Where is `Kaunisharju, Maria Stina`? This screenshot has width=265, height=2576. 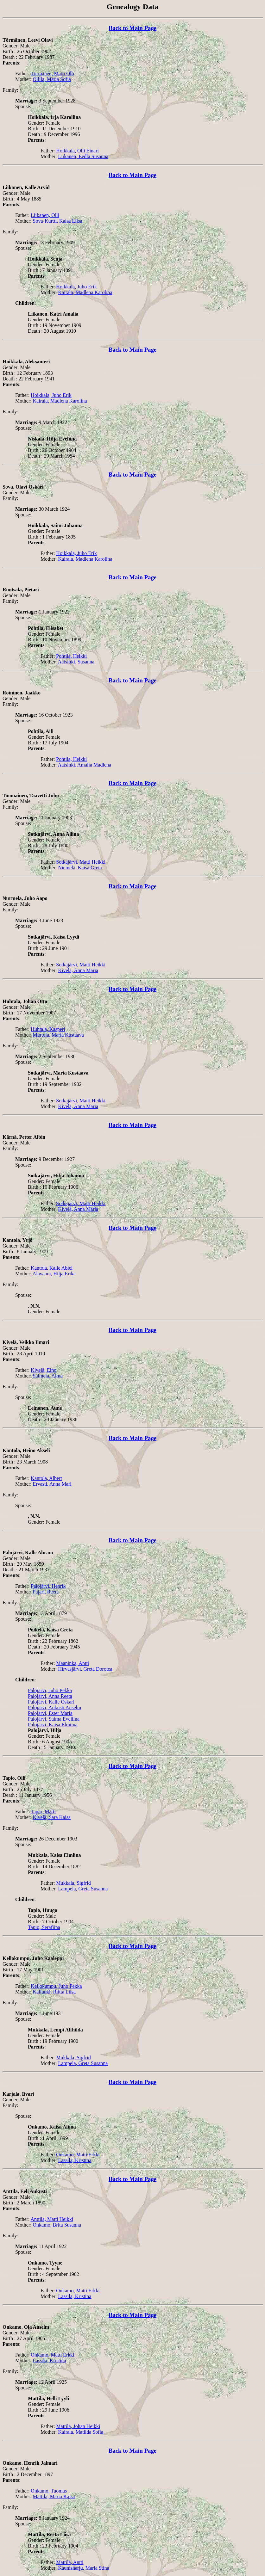
Kaunisharju, Maria Stina is located at coordinates (83, 2568).